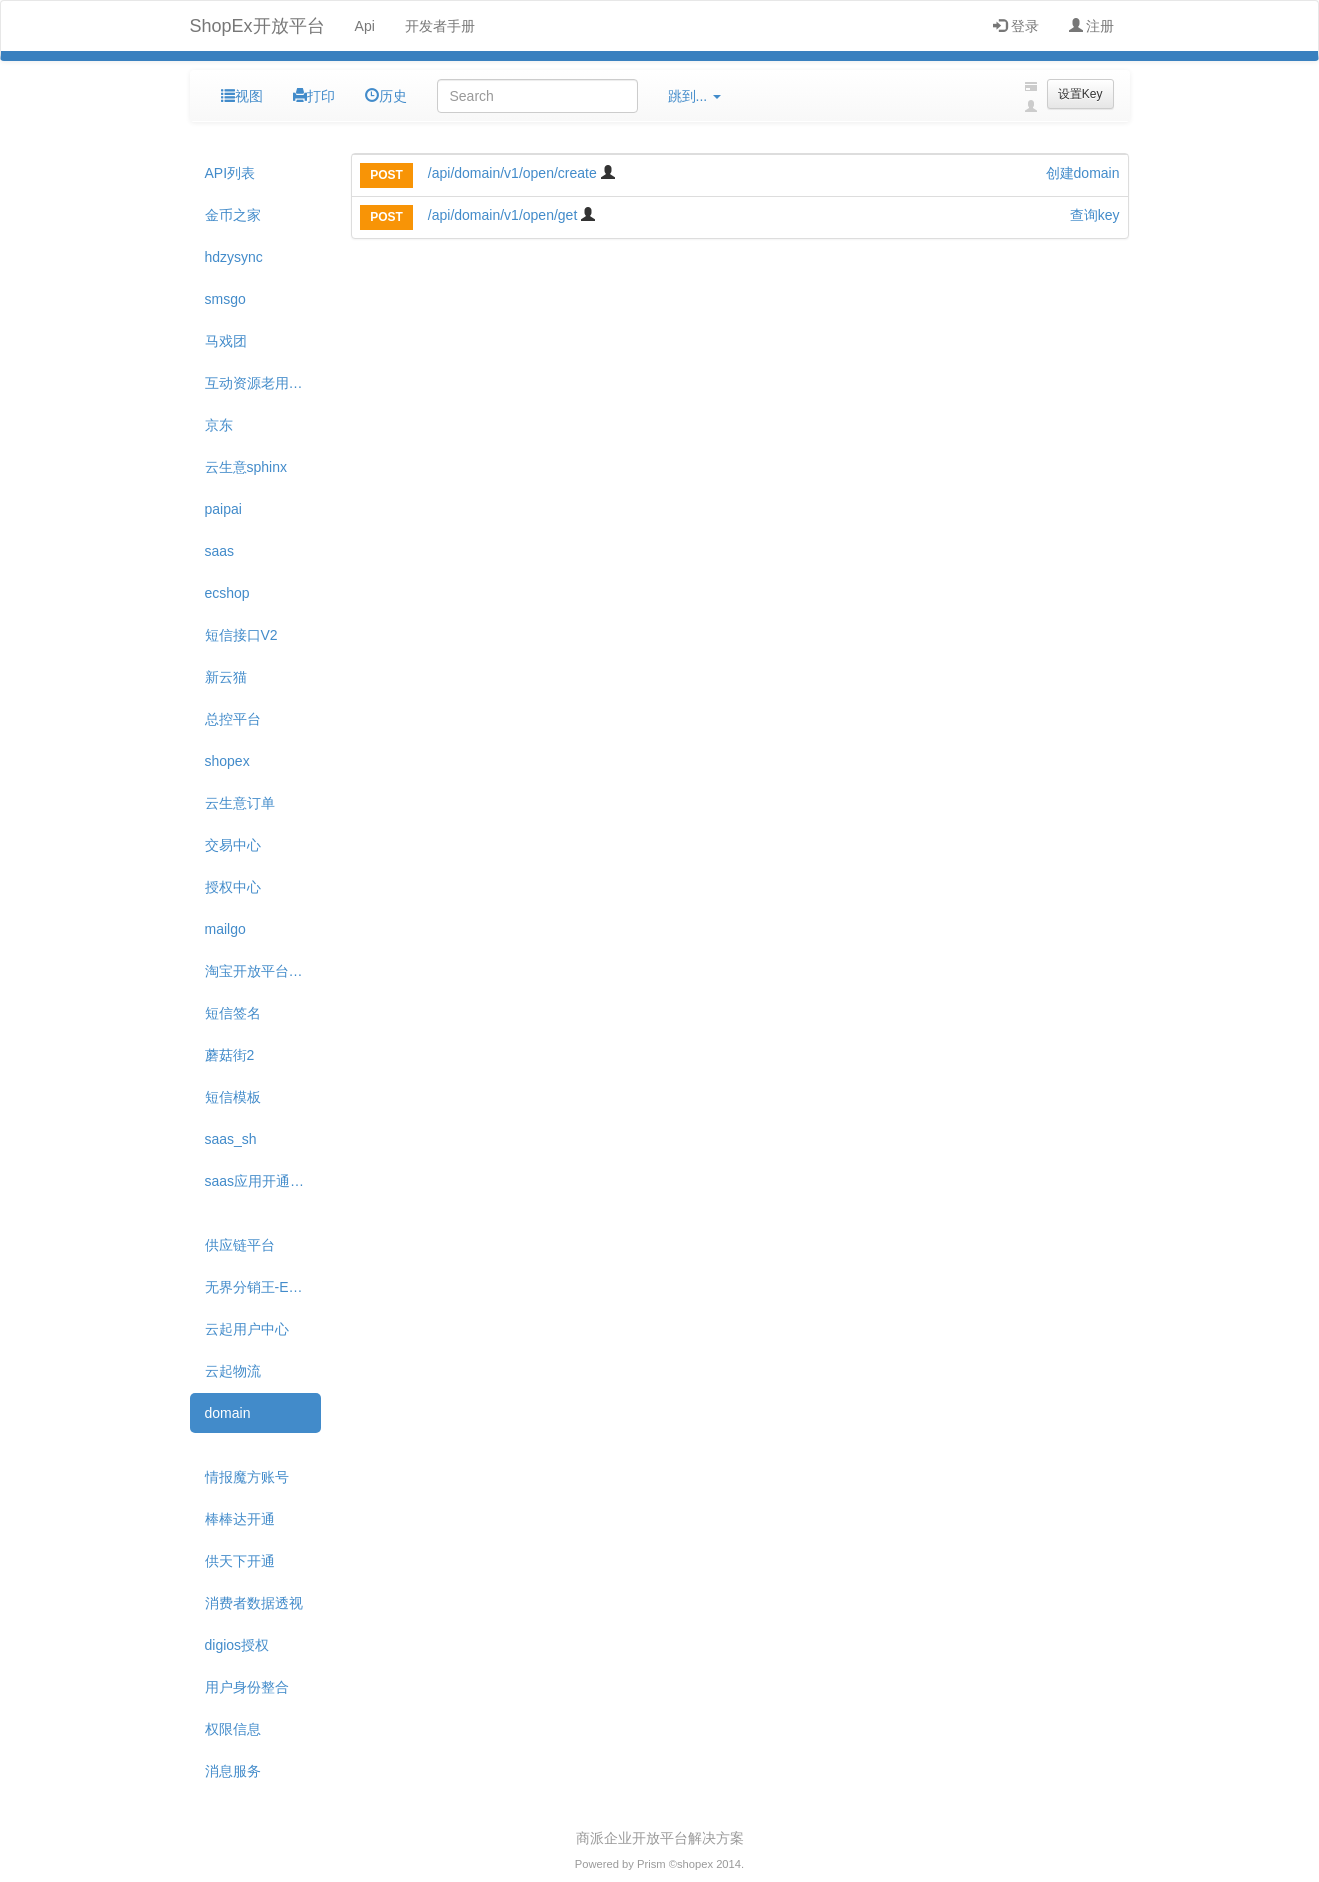 Image resolution: width=1319 pixels, height=1882 pixels. I want to click on 情报魔方账号, so click(247, 1477).